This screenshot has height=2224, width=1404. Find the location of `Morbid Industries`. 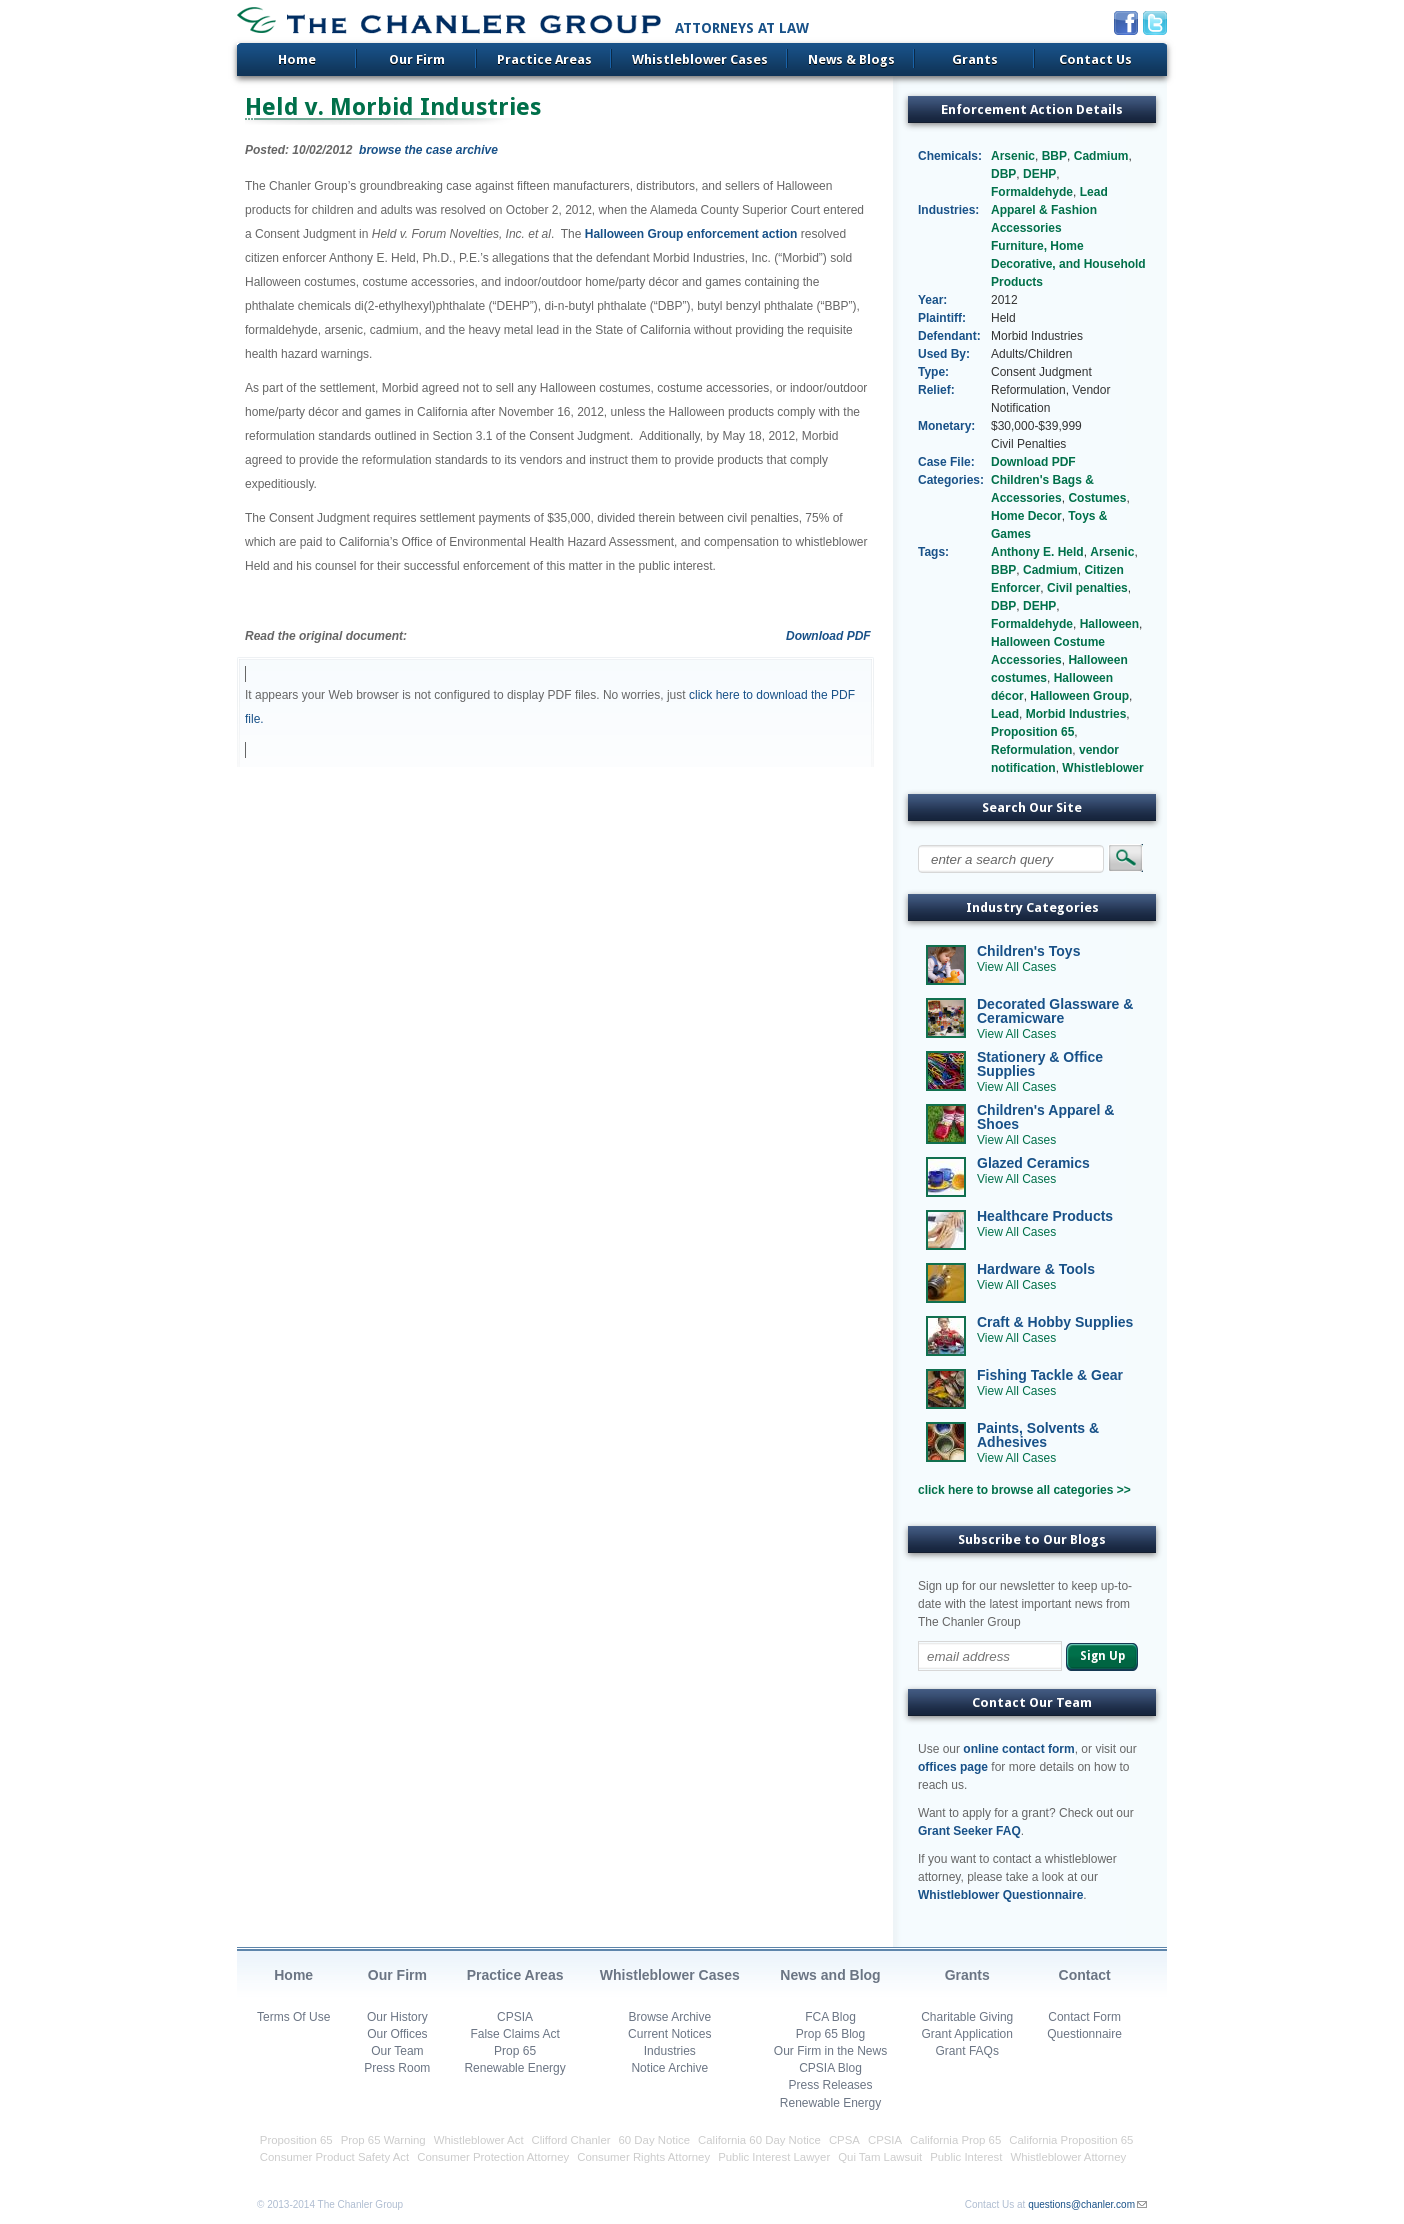

Morbid Industries is located at coordinates (1076, 714).